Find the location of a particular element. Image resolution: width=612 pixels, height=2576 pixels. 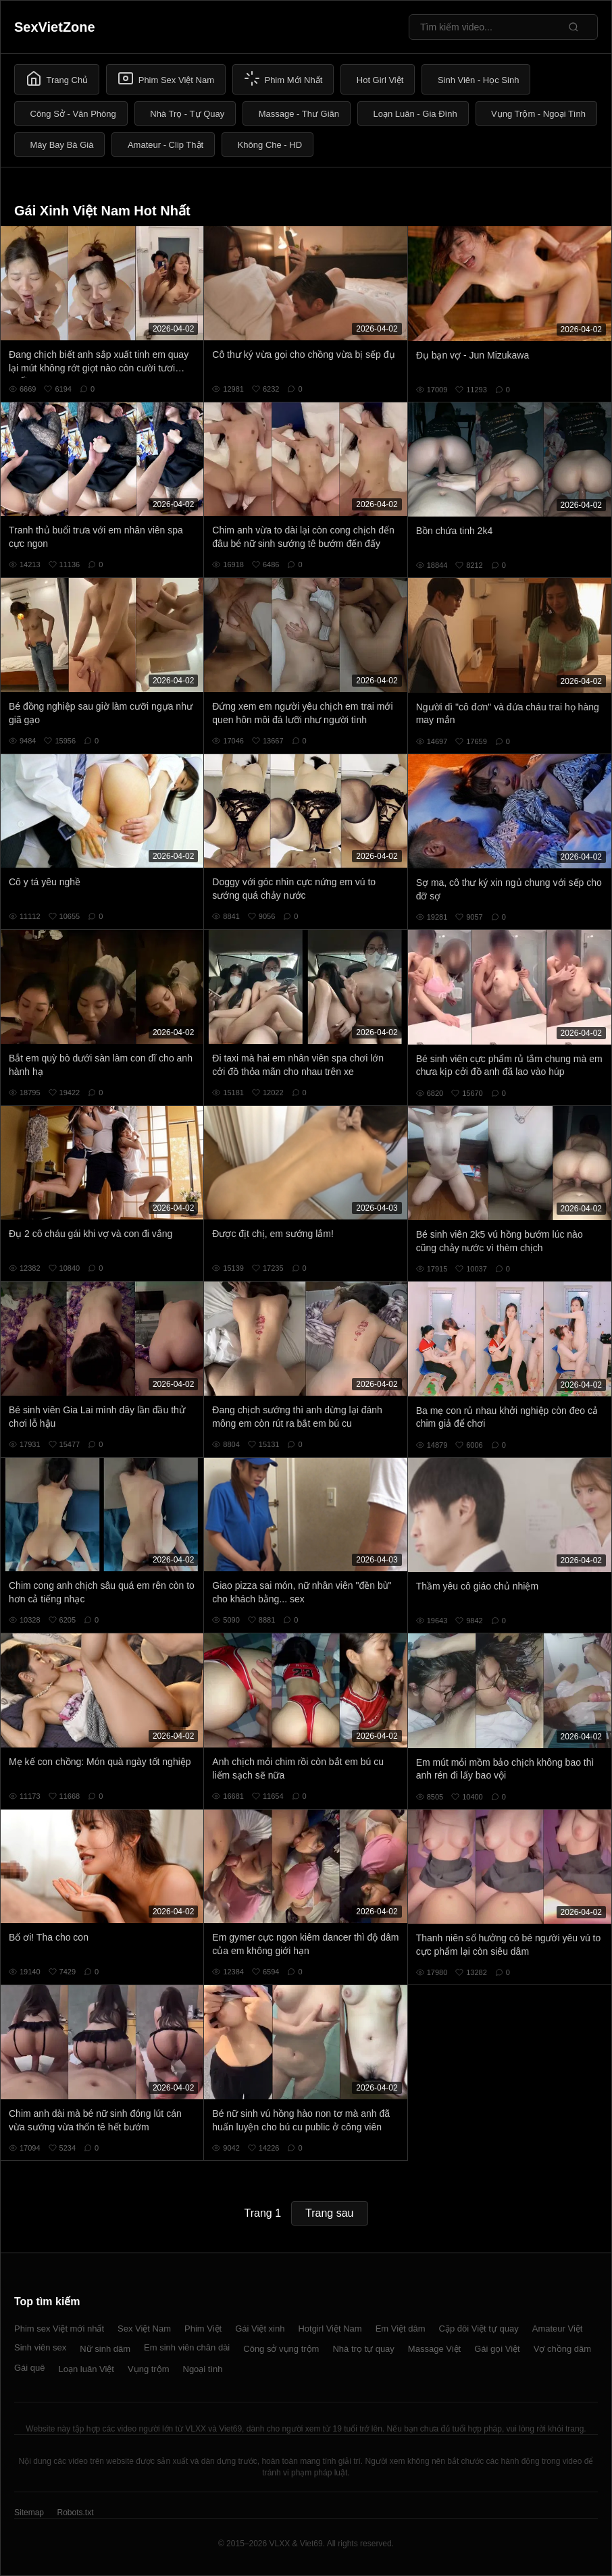

Trang sau is located at coordinates (329, 2213).